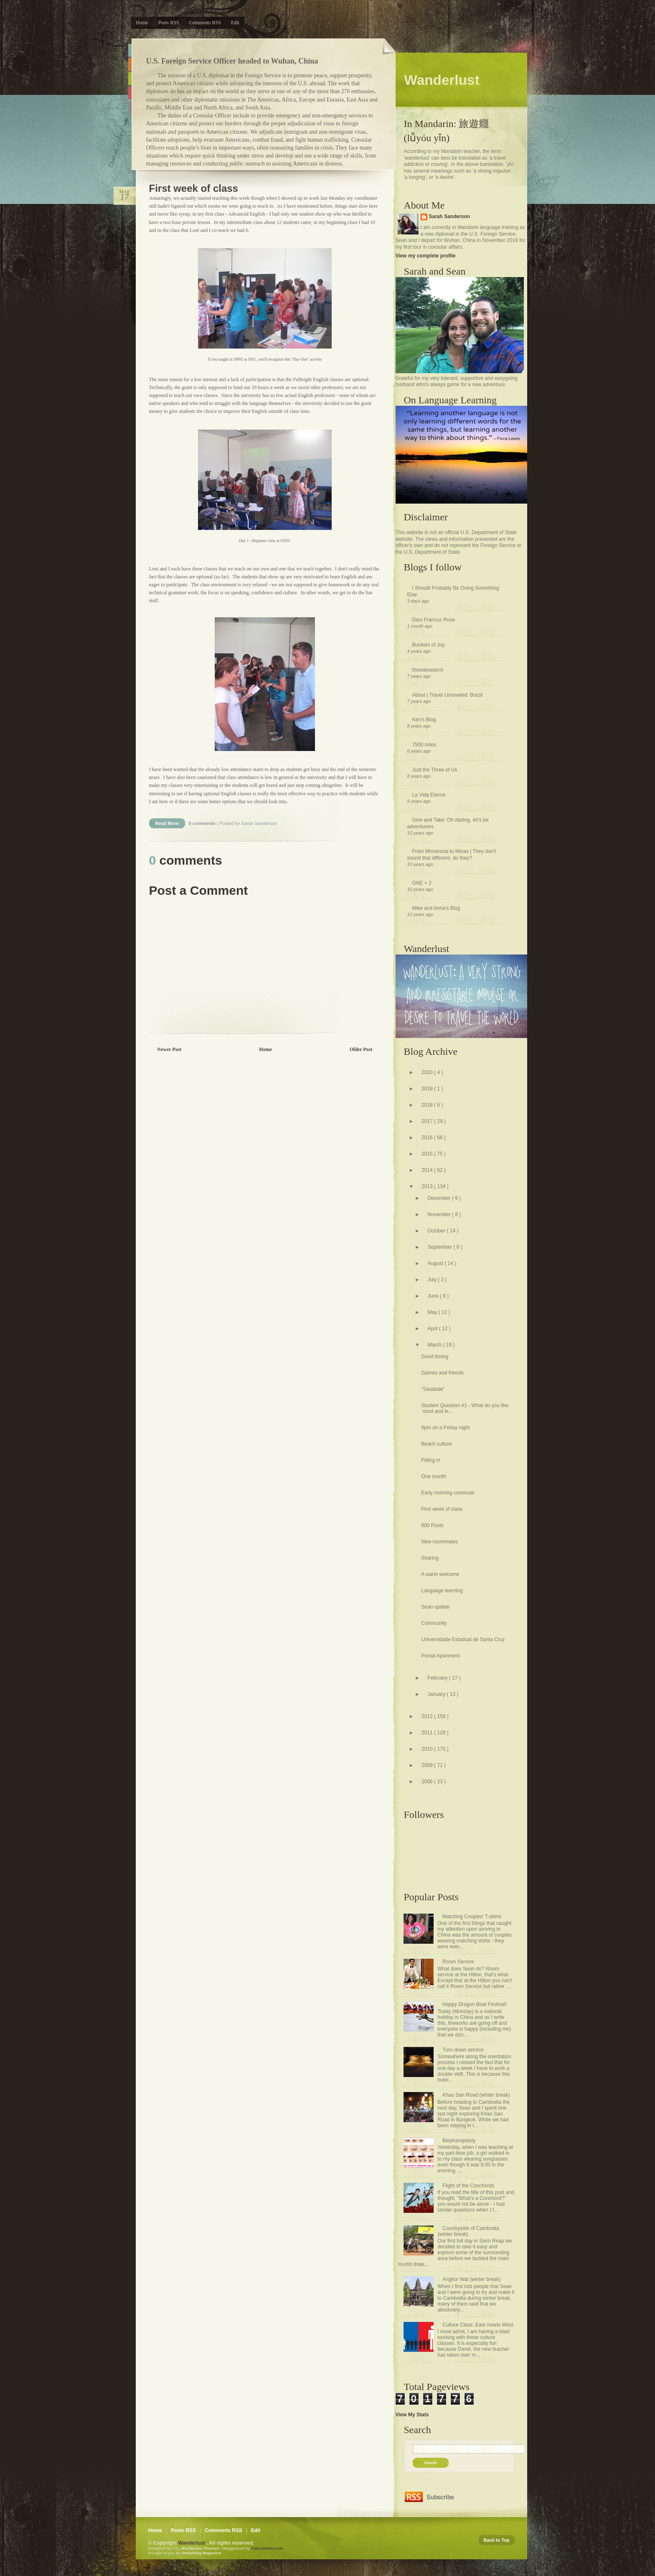 This screenshot has width=655, height=2576. I want to click on January, so click(437, 1694).